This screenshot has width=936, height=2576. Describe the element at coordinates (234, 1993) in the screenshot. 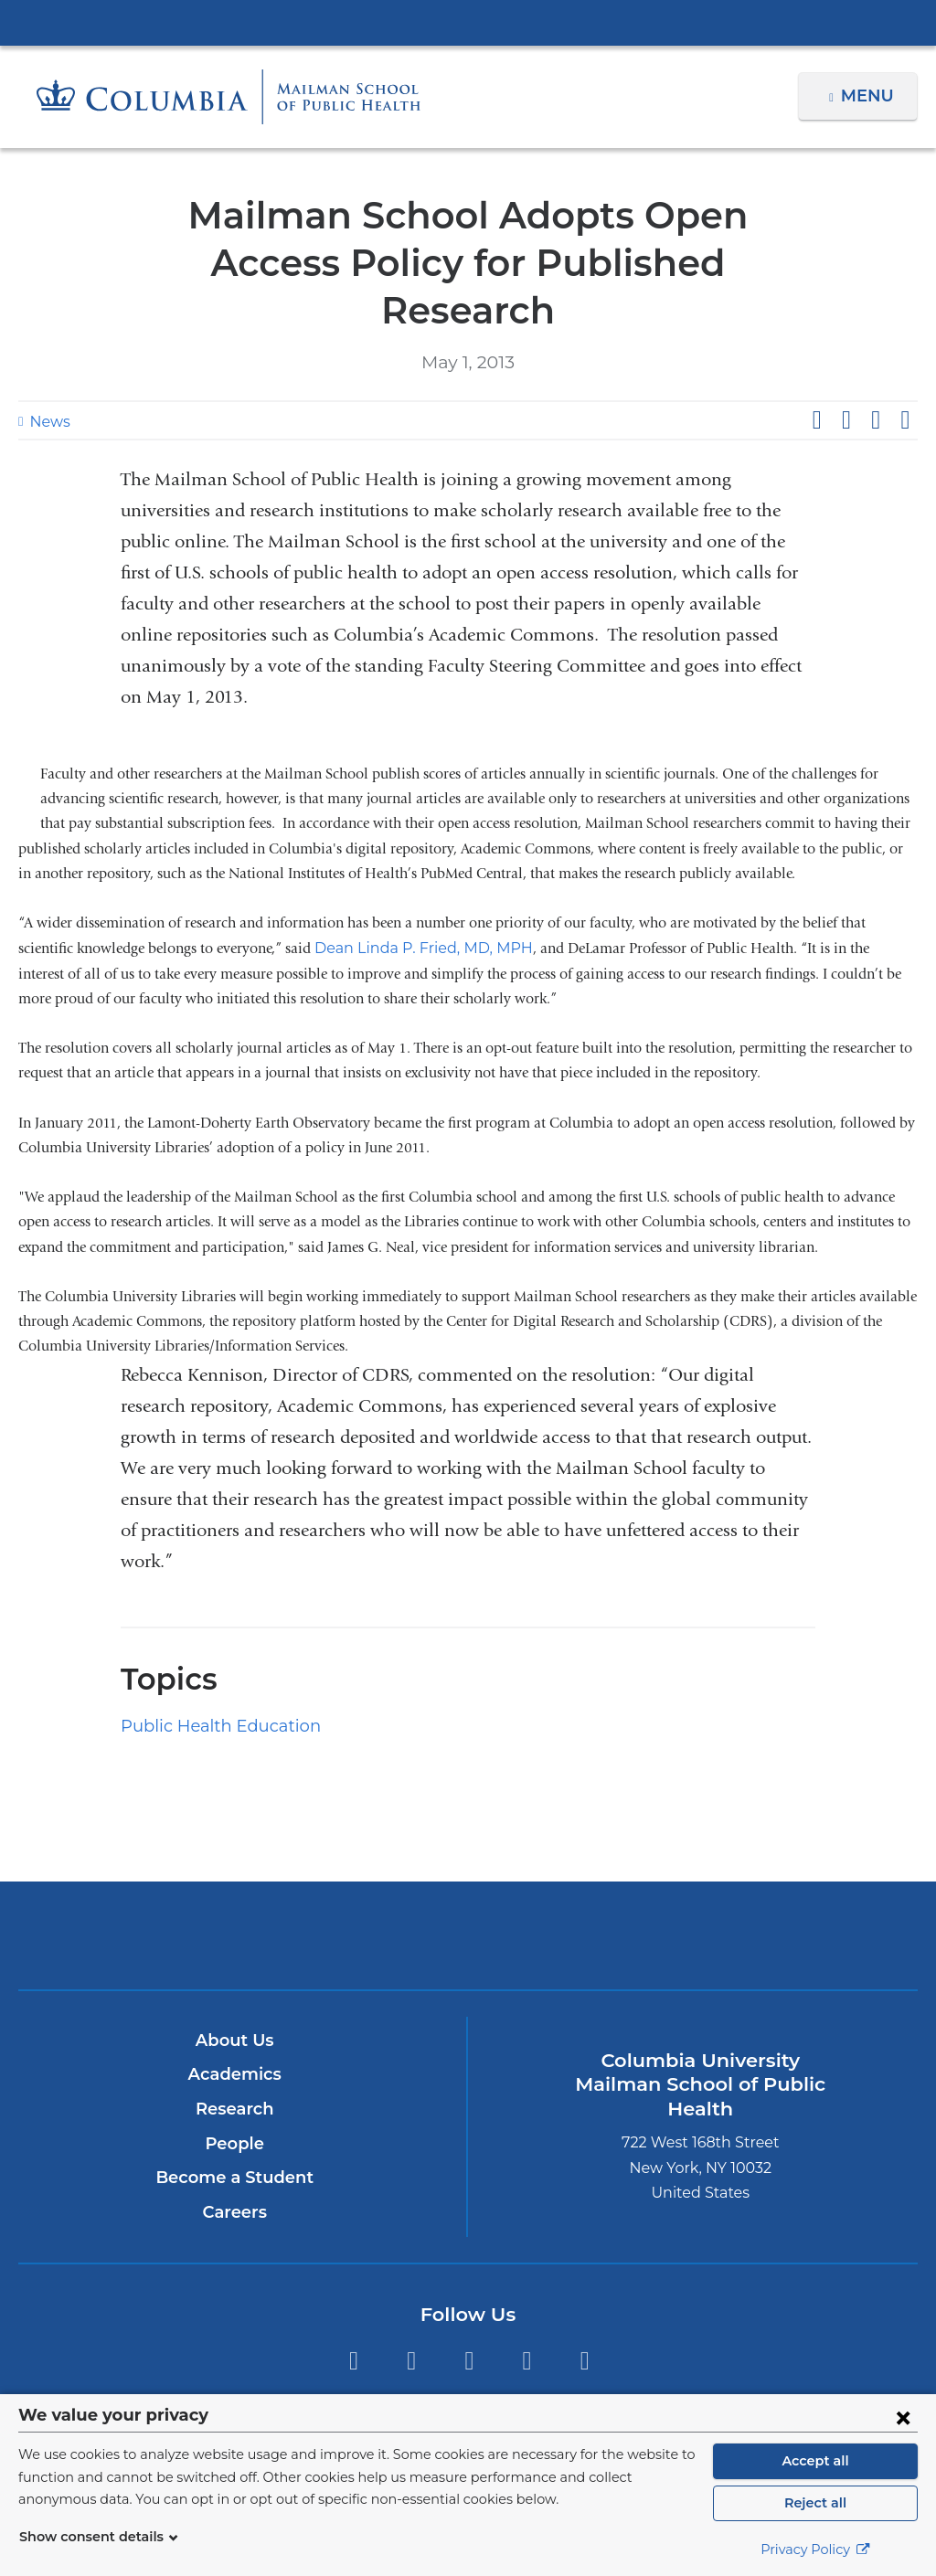

I see `About Us` at that location.